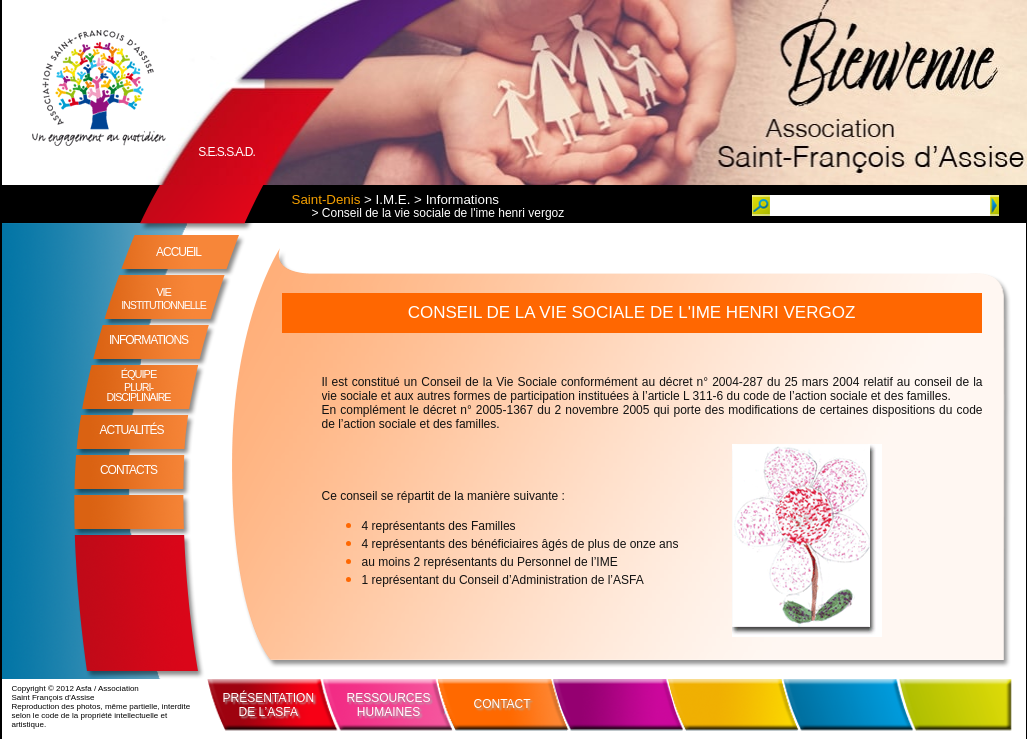 The image size is (1027, 739). Describe the element at coordinates (269, 705) in the screenshot. I see `PRÉSENTATIONDE L’ASFA` at that location.